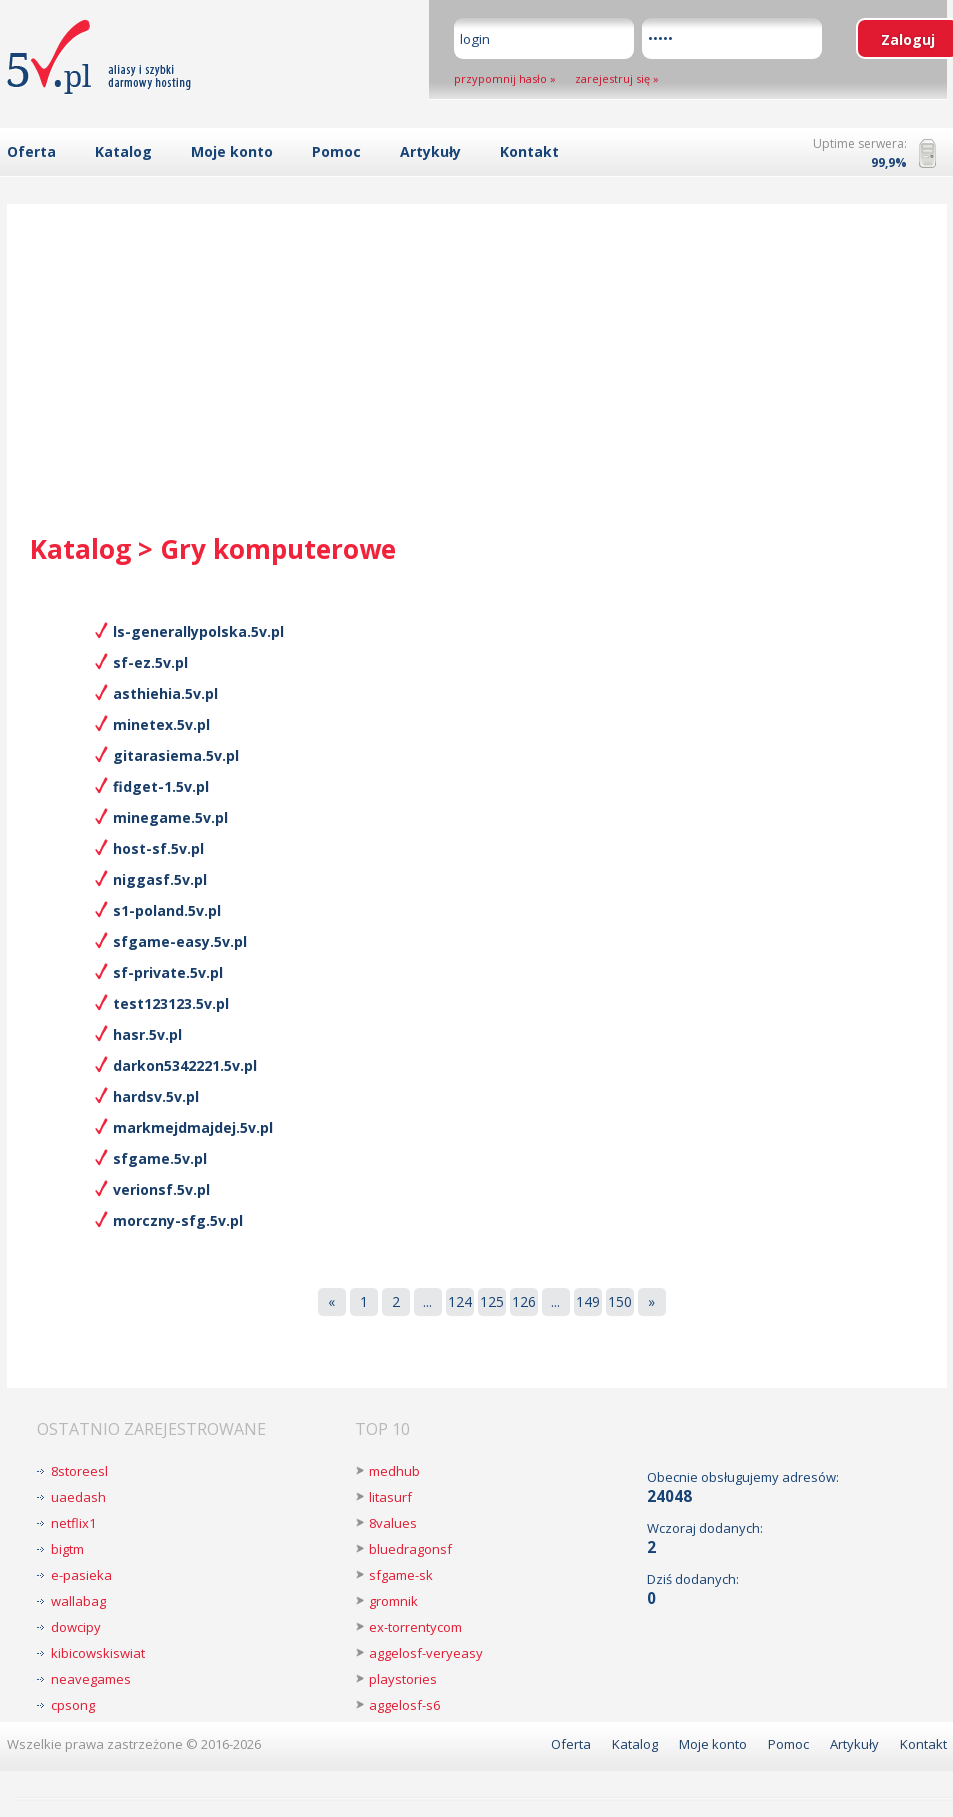  What do you see at coordinates (180, 941) in the screenshot?
I see `sfgame-easy.5v.pl` at bounding box center [180, 941].